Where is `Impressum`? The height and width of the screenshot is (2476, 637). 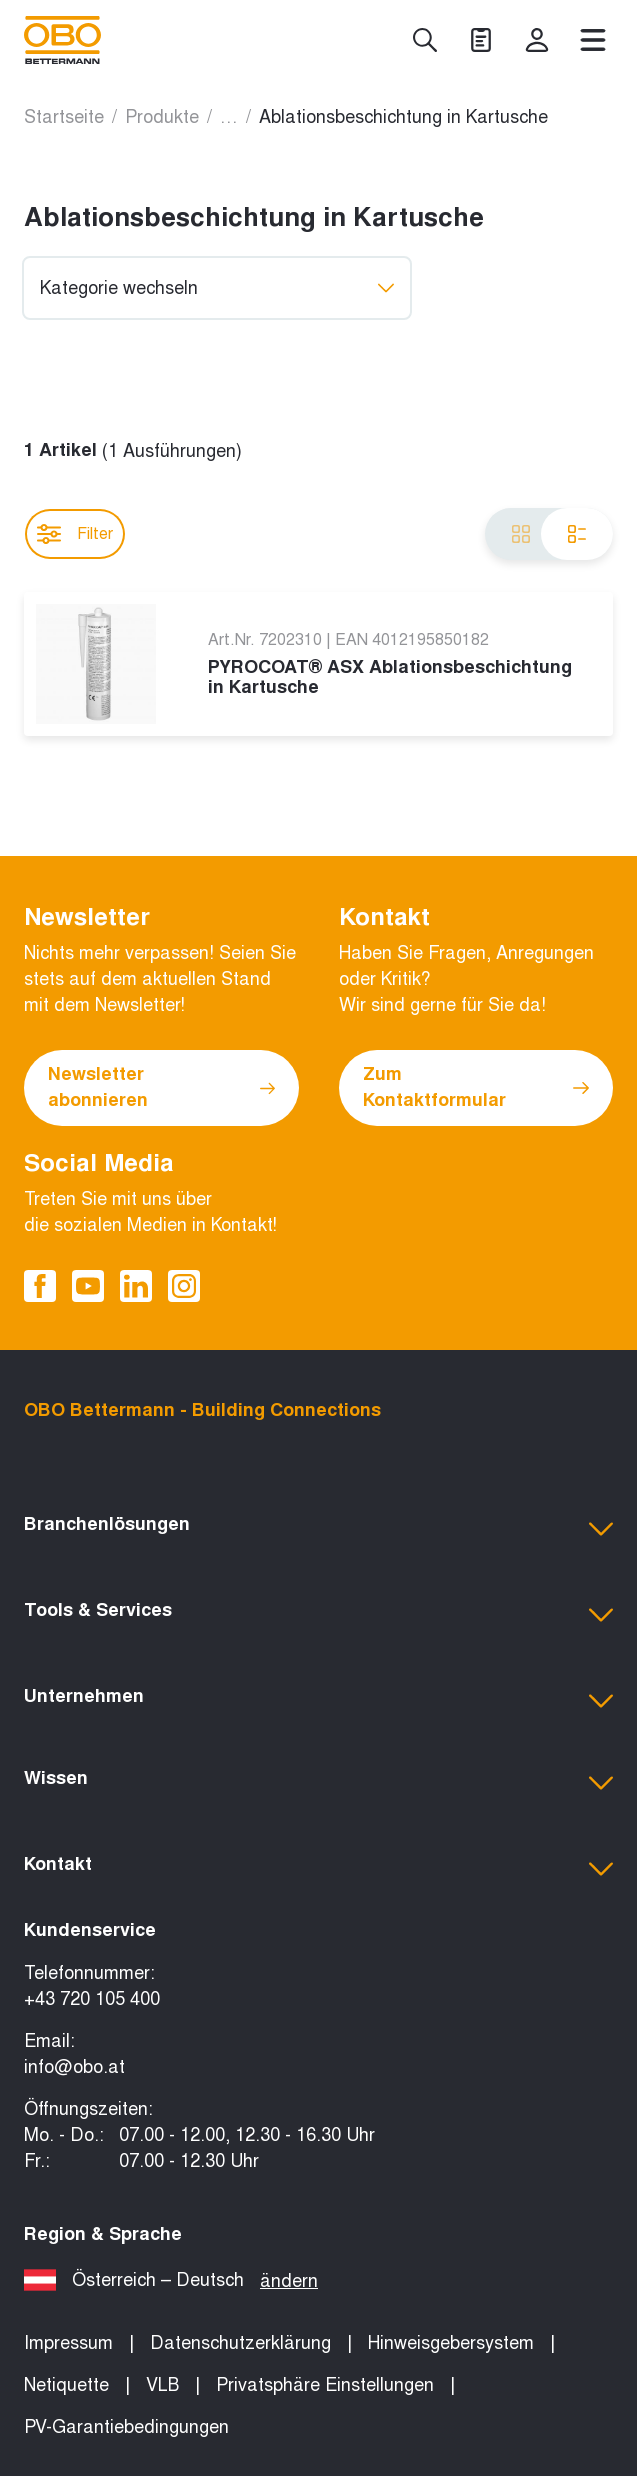
Impressum is located at coordinates (68, 2343).